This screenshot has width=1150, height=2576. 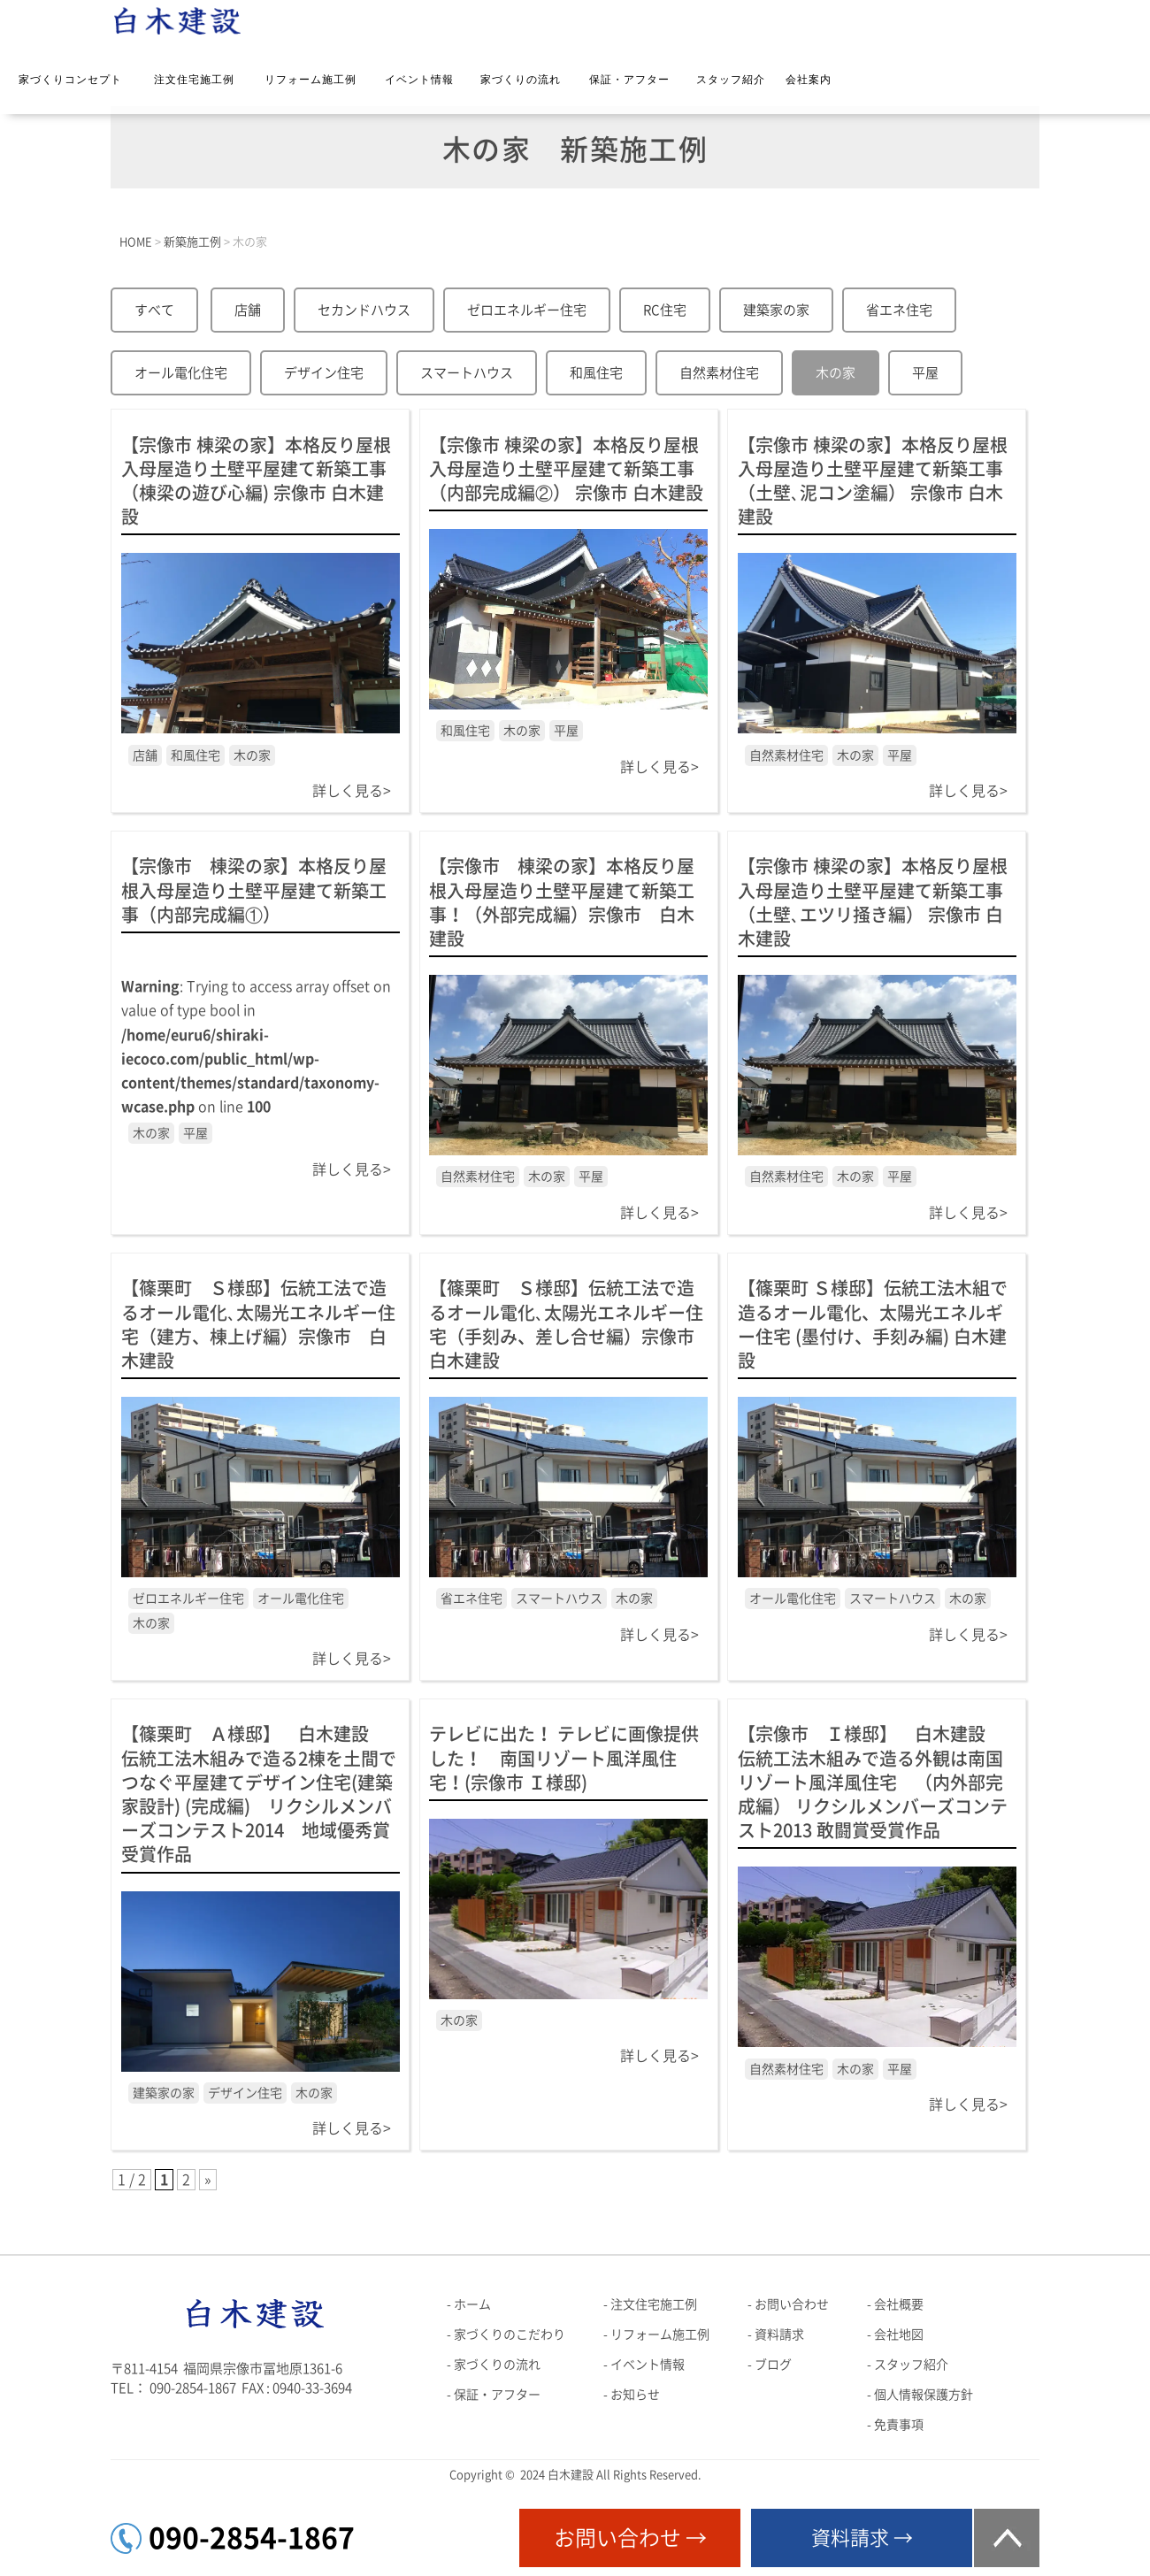 I want to click on オール電化住宅, so click(x=180, y=373).